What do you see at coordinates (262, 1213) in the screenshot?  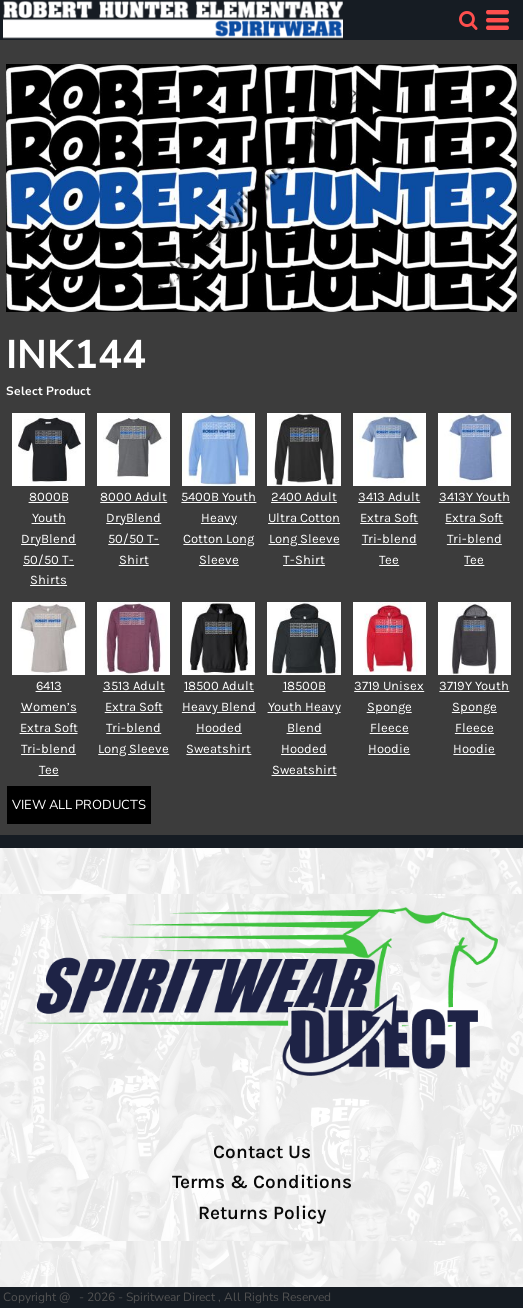 I see `Returns Policy` at bounding box center [262, 1213].